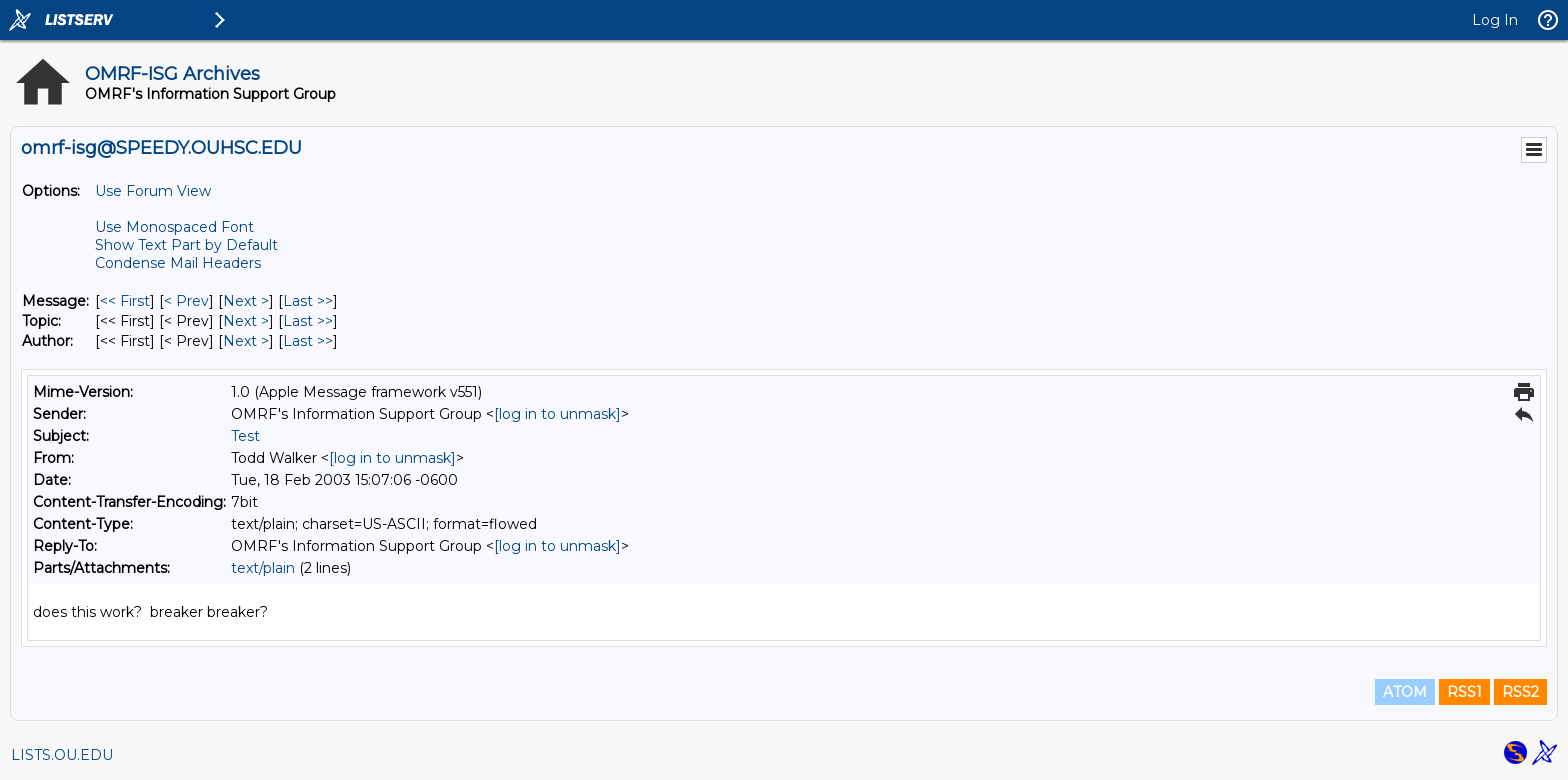 The width and height of the screenshot is (1568, 780). Describe the element at coordinates (178, 263) in the screenshot. I see `Condense Mail Headers` at that location.